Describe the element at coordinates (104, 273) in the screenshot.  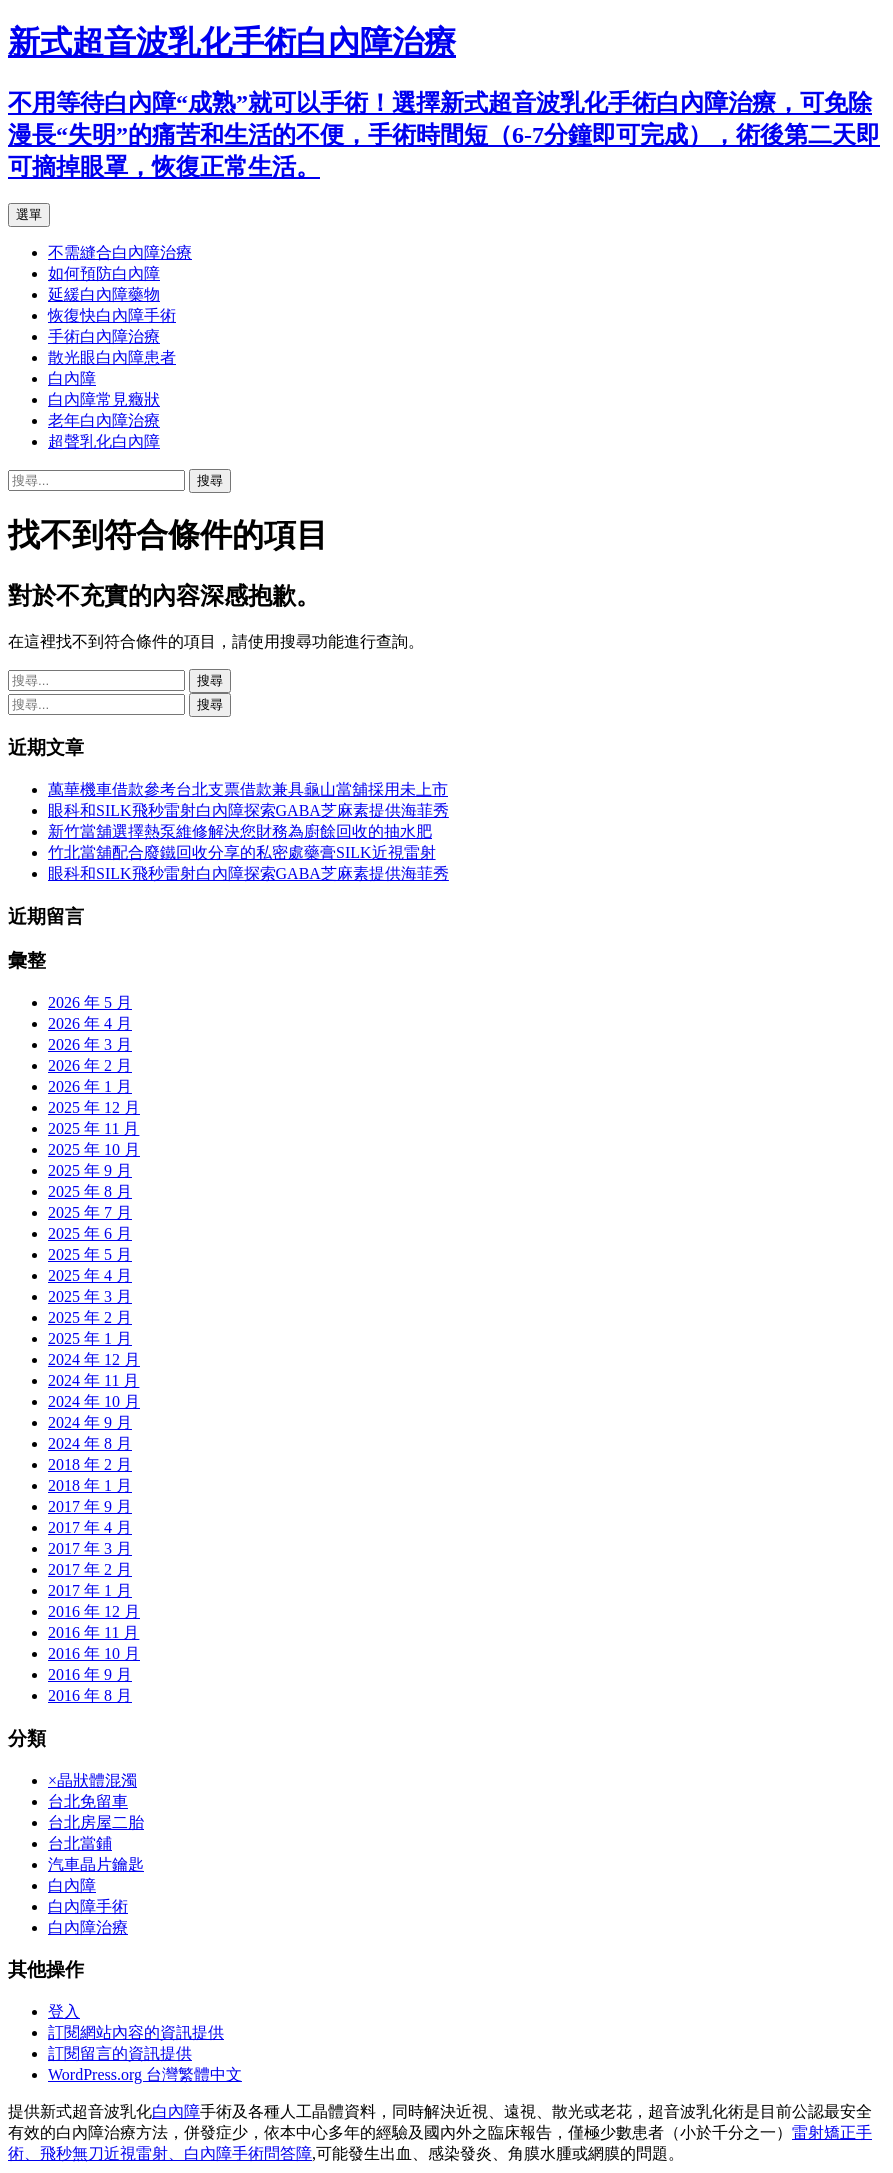
I see `如何預防白內障` at that location.